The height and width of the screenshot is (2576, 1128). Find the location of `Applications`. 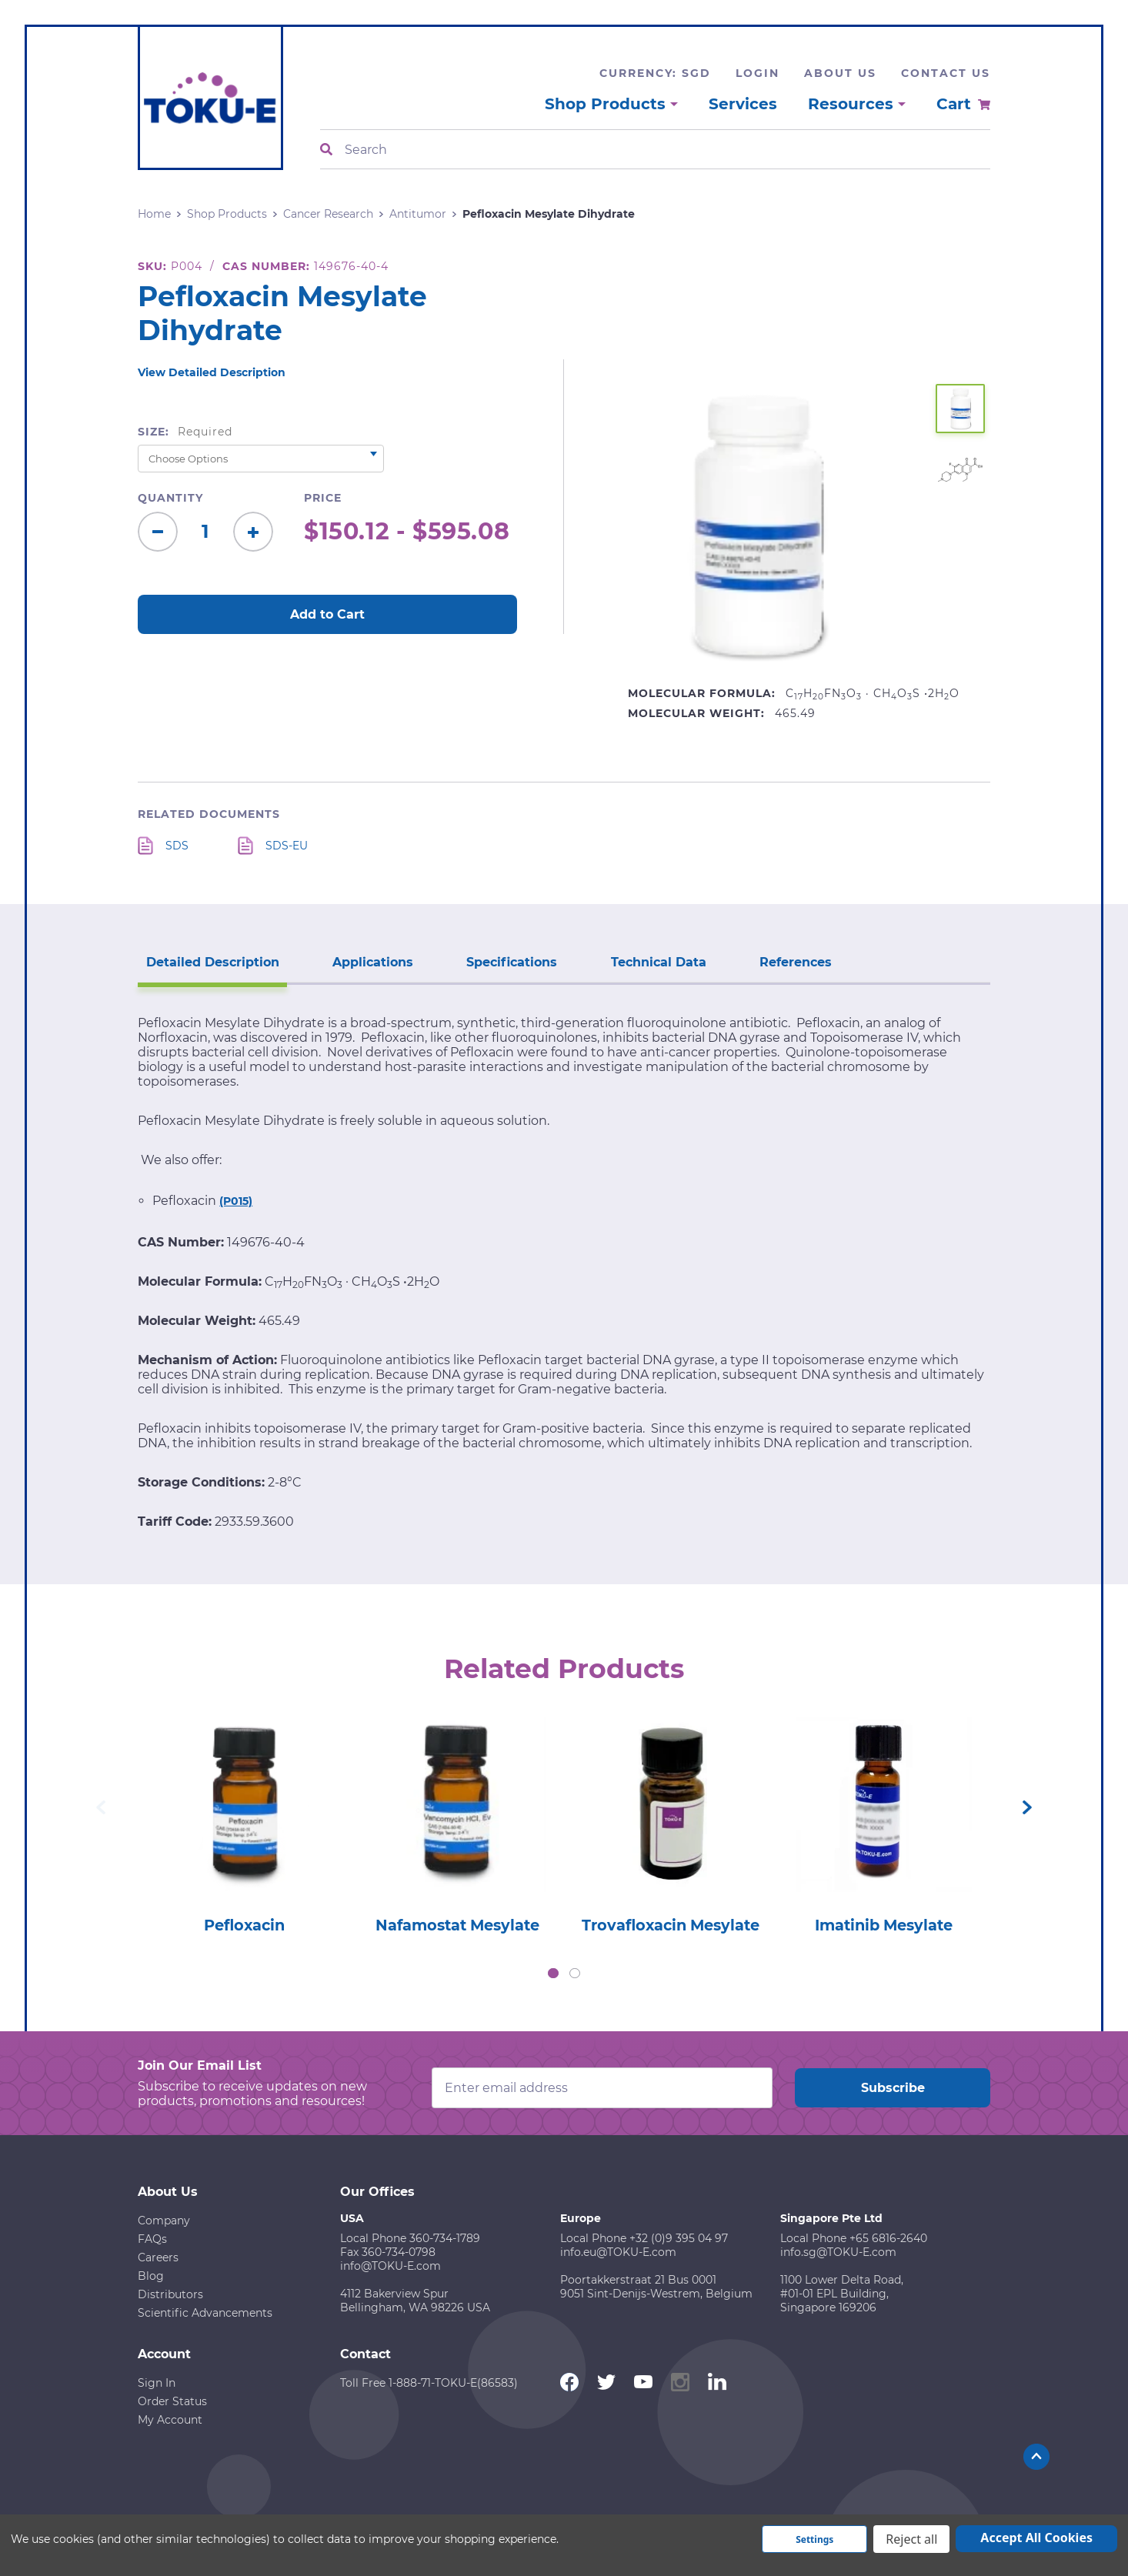

Applications is located at coordinates (366, 960).